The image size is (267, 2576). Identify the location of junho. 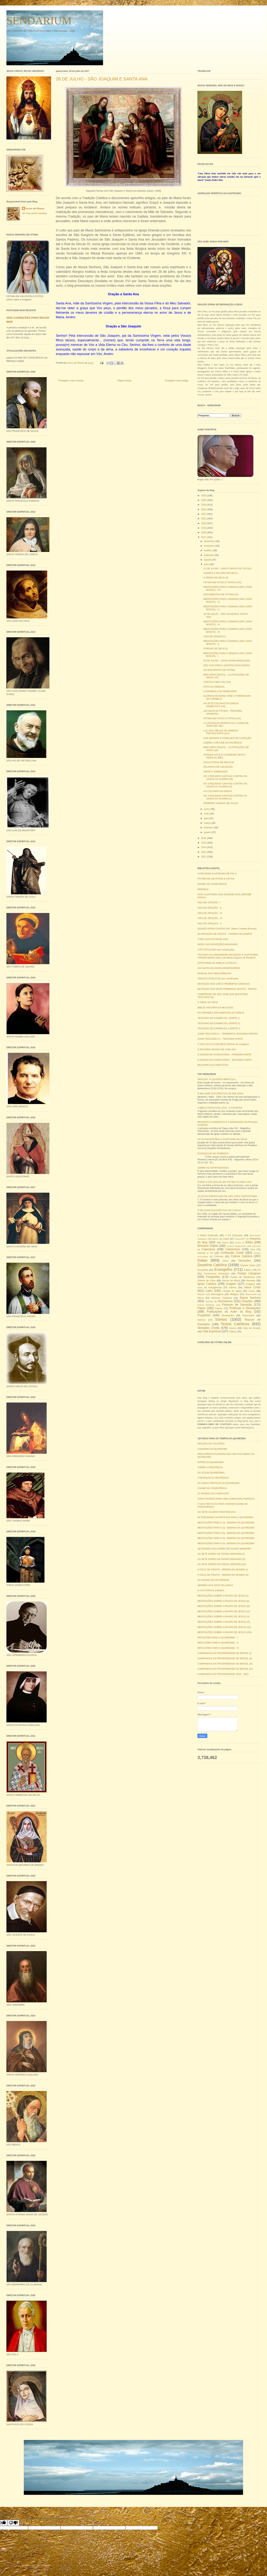
(207, 809).